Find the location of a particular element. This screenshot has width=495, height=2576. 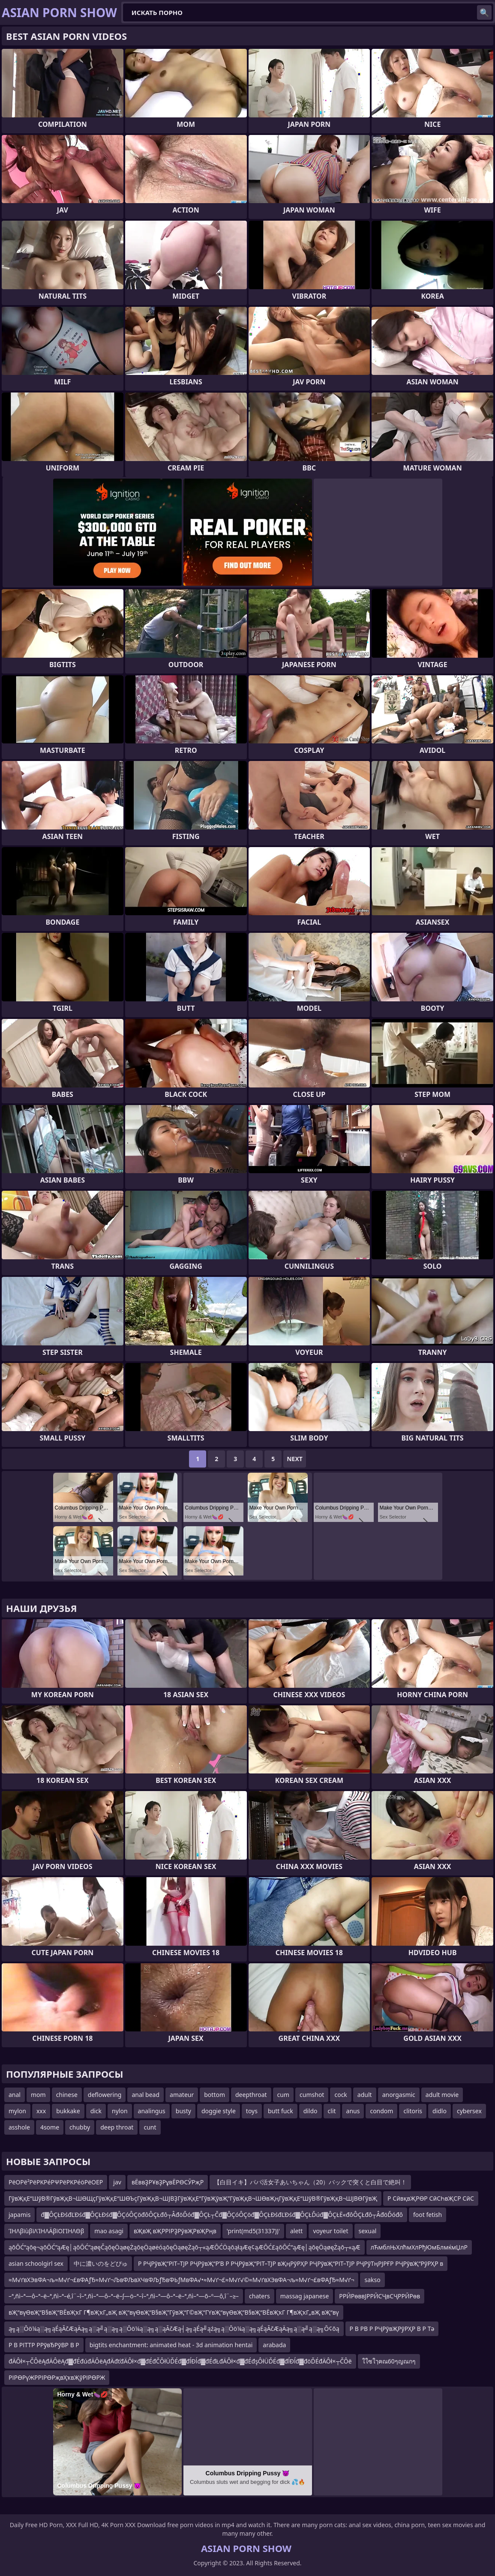

chaters is located at coordinates (259, 2296).